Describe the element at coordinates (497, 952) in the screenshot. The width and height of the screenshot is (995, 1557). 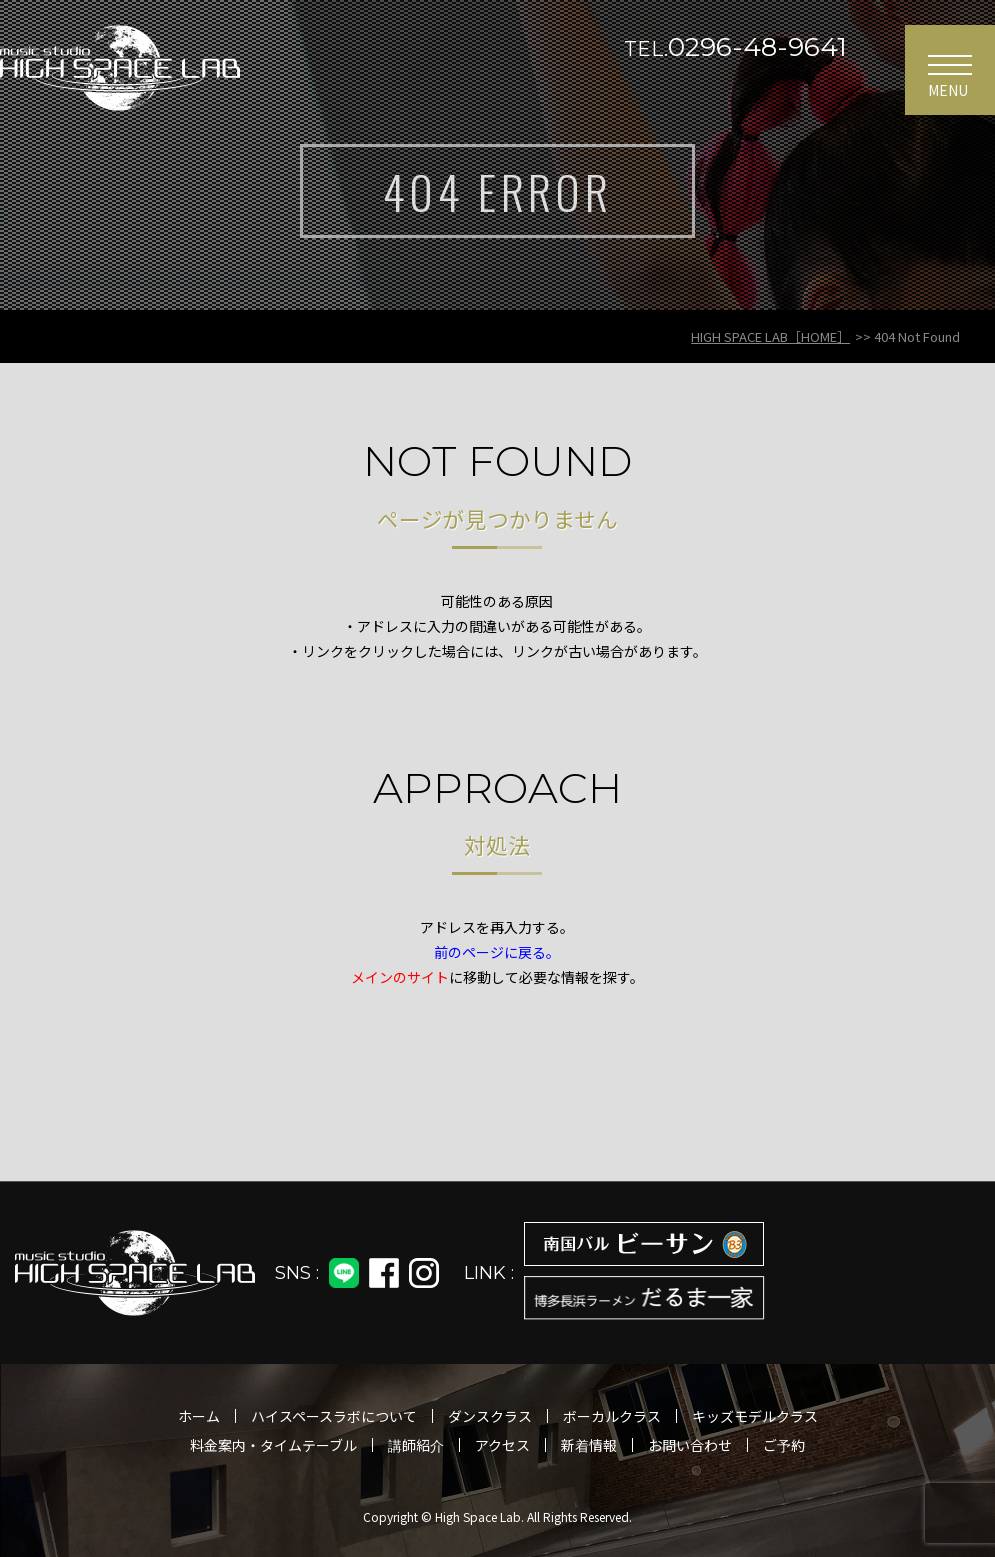
I see `前のページに戻る。` at that location.